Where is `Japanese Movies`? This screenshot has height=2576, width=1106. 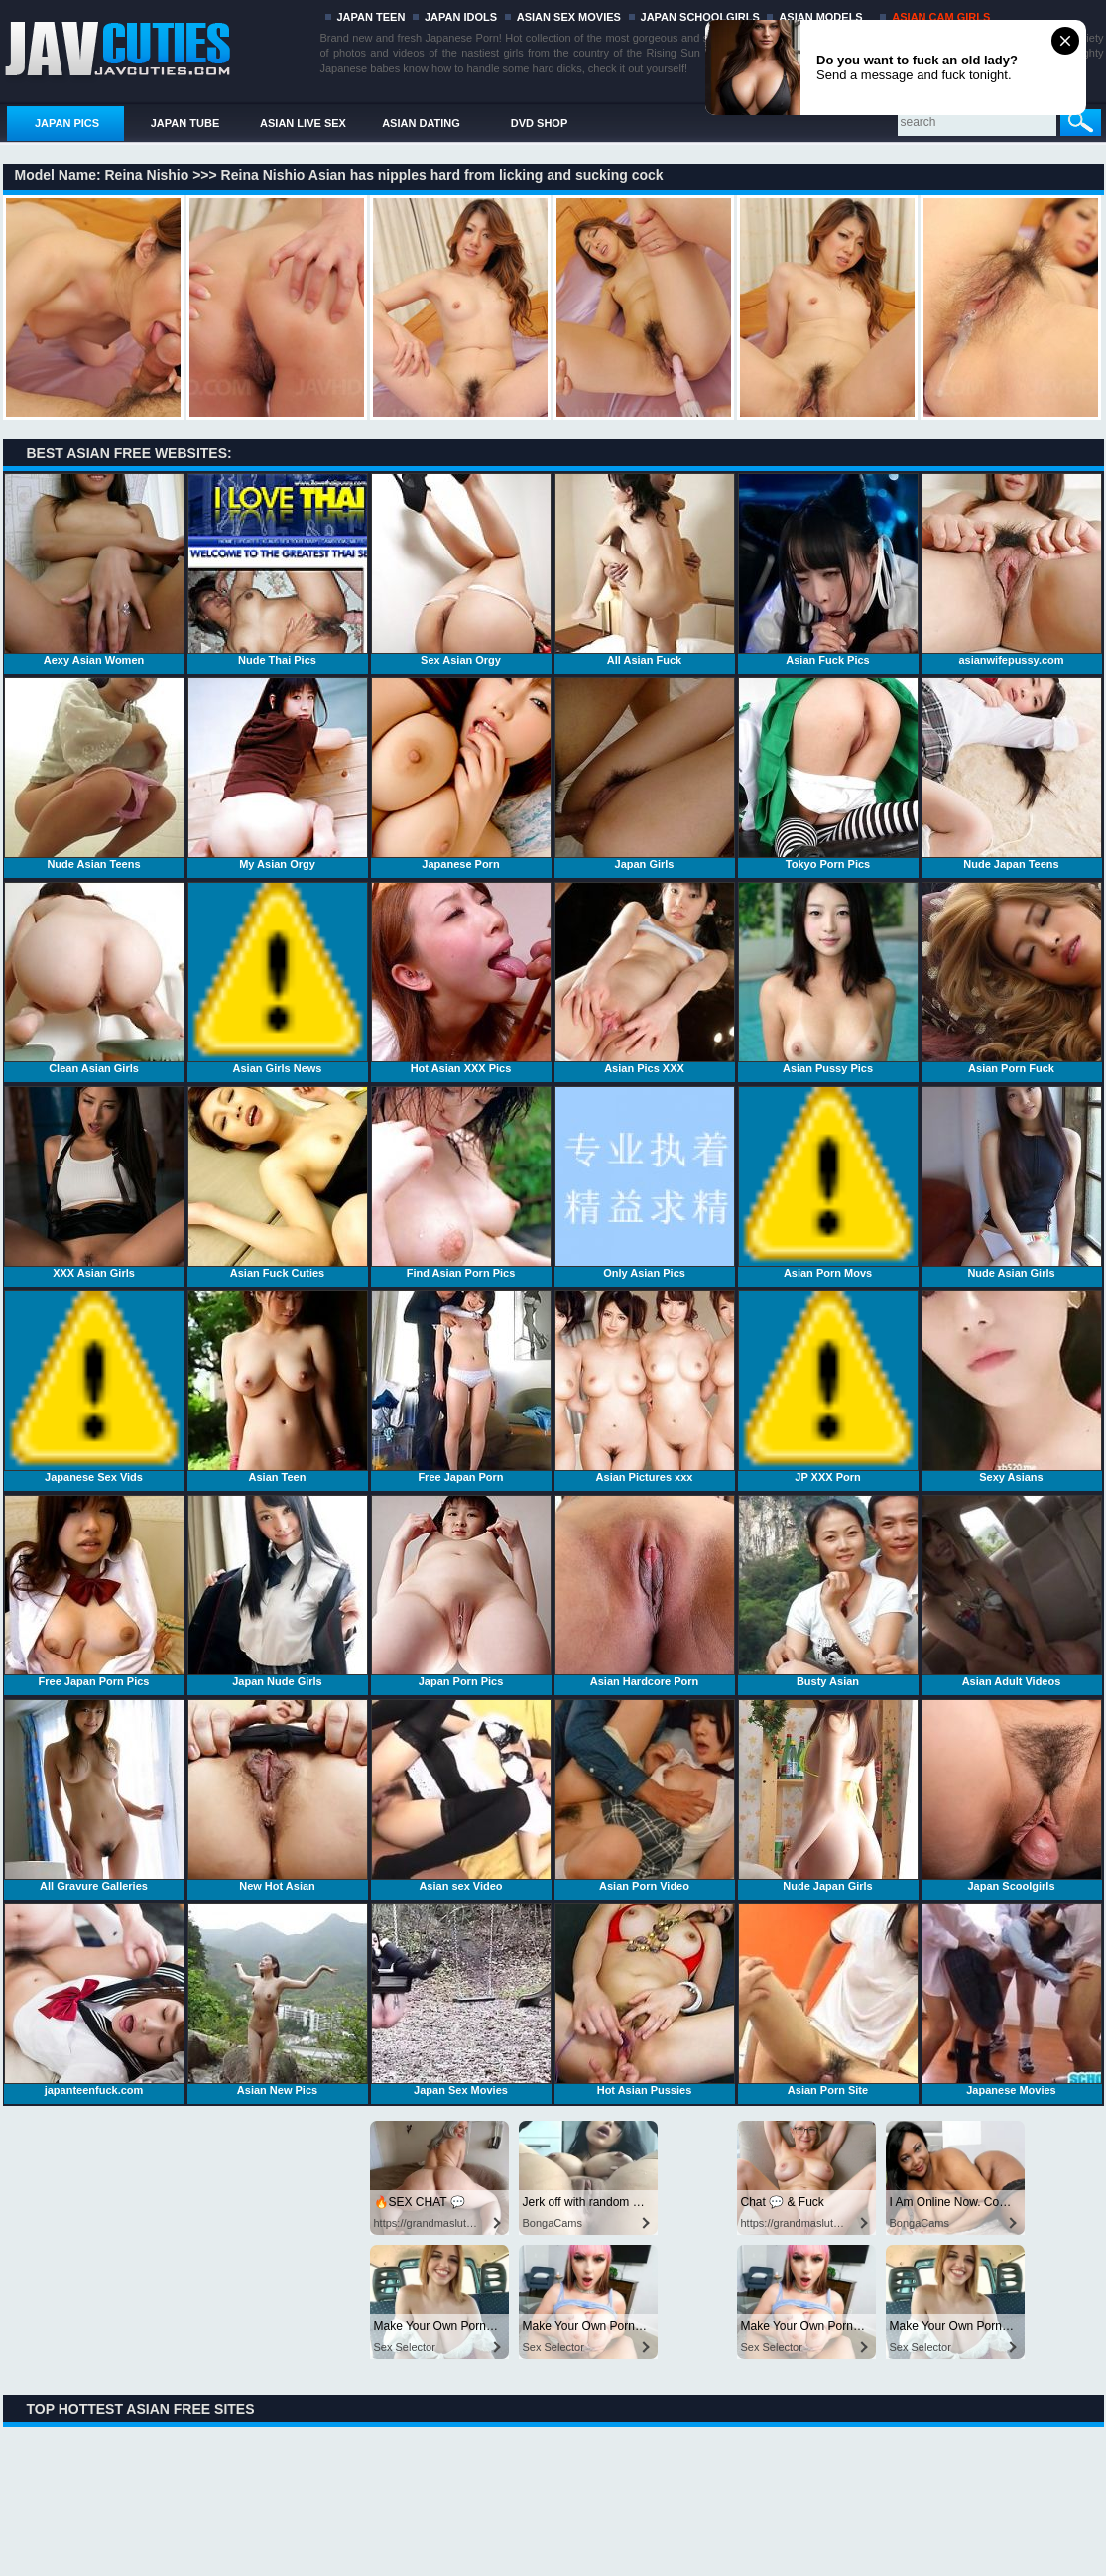 Japanese Movies is located at coordinates (1012, 1999).